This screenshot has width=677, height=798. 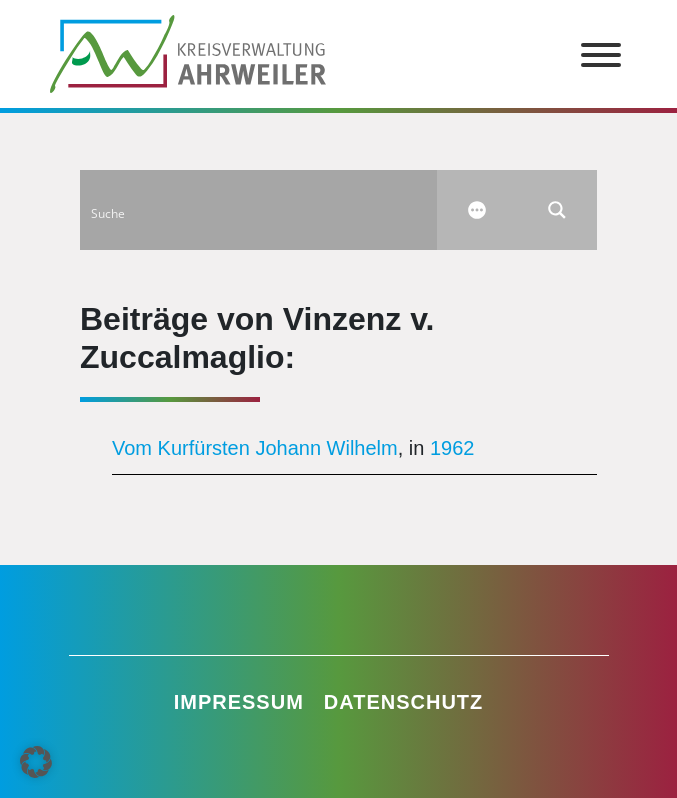 I want to click on Datenschutz, so click(x=404, y=702).